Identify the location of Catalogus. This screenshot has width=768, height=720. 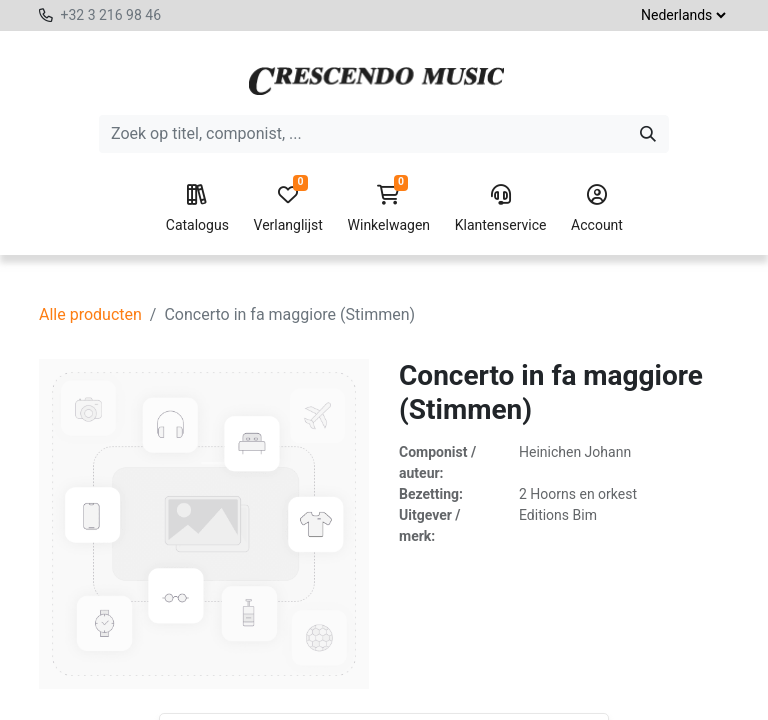
(197, 209).